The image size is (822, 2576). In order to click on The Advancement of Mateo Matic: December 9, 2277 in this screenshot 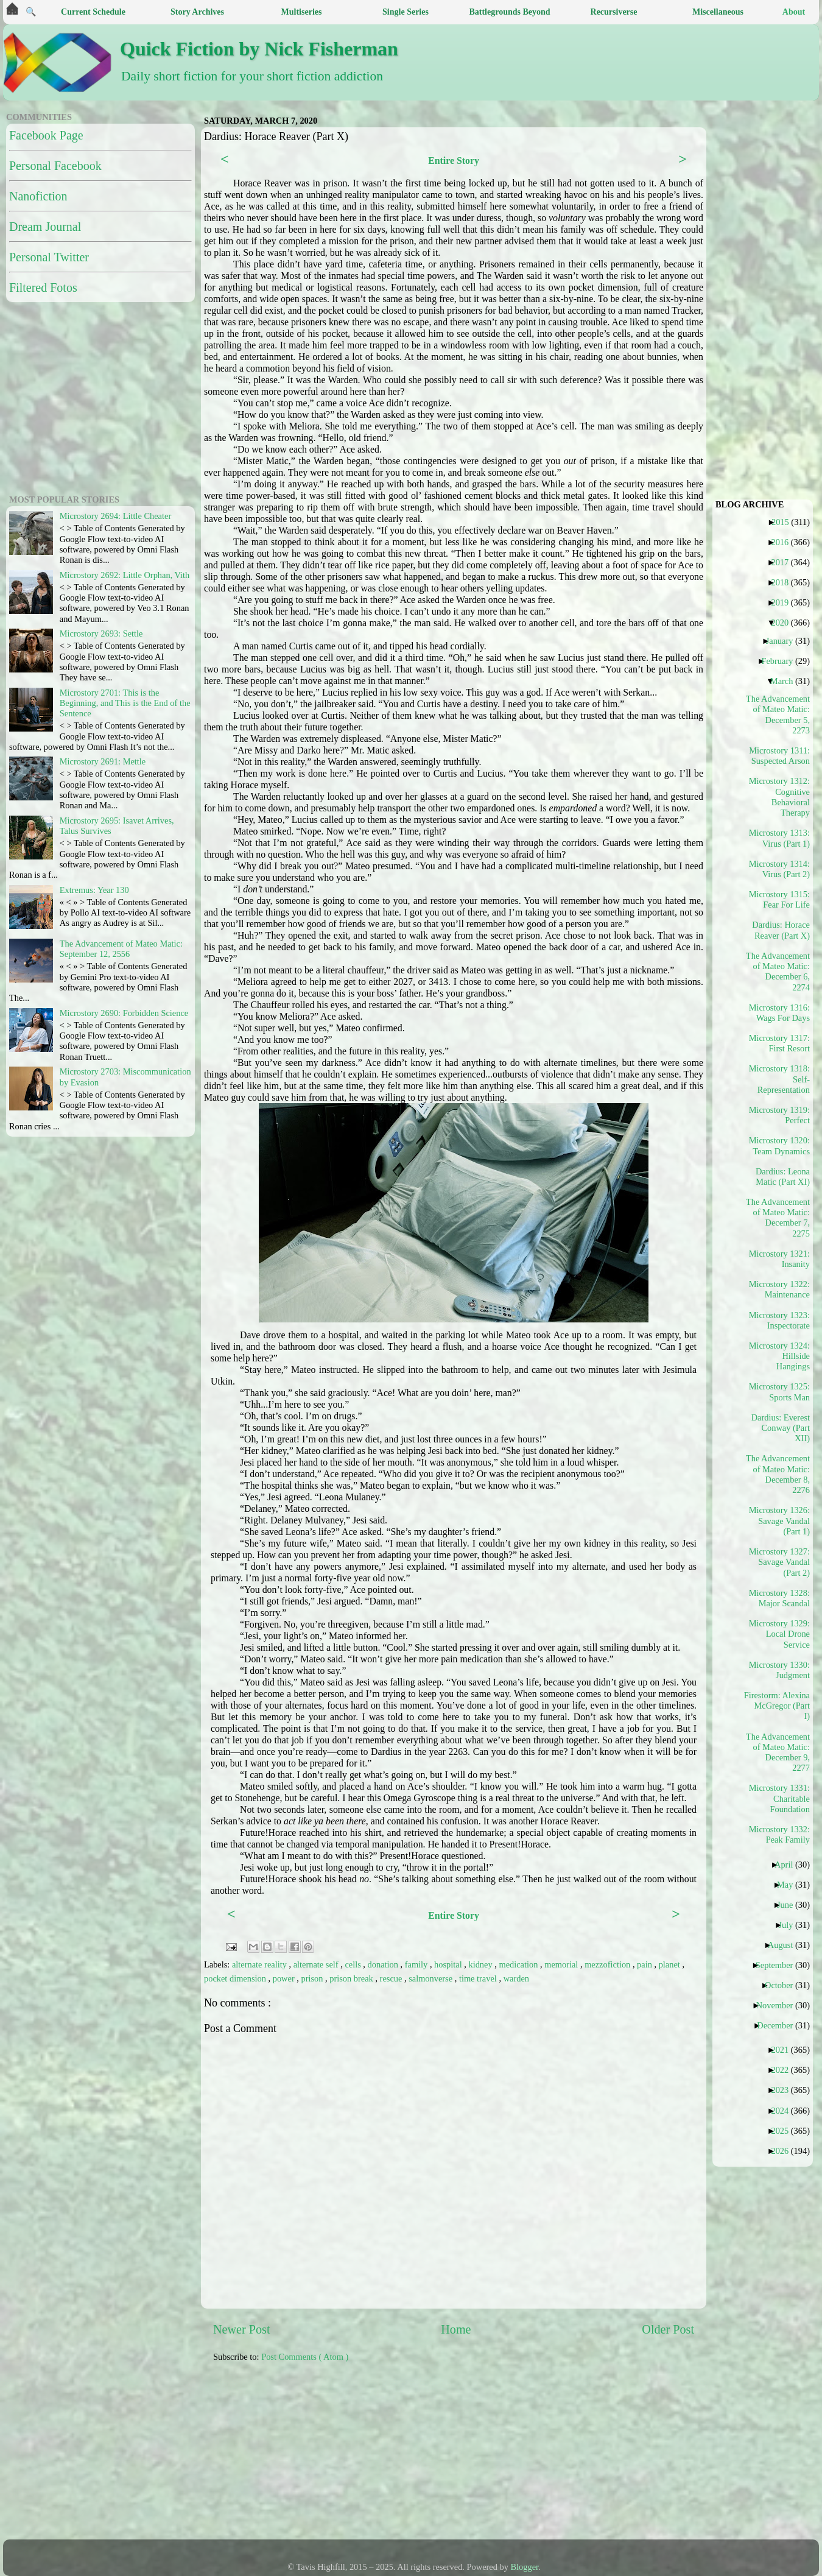, I will do `click(778, 1752)`.